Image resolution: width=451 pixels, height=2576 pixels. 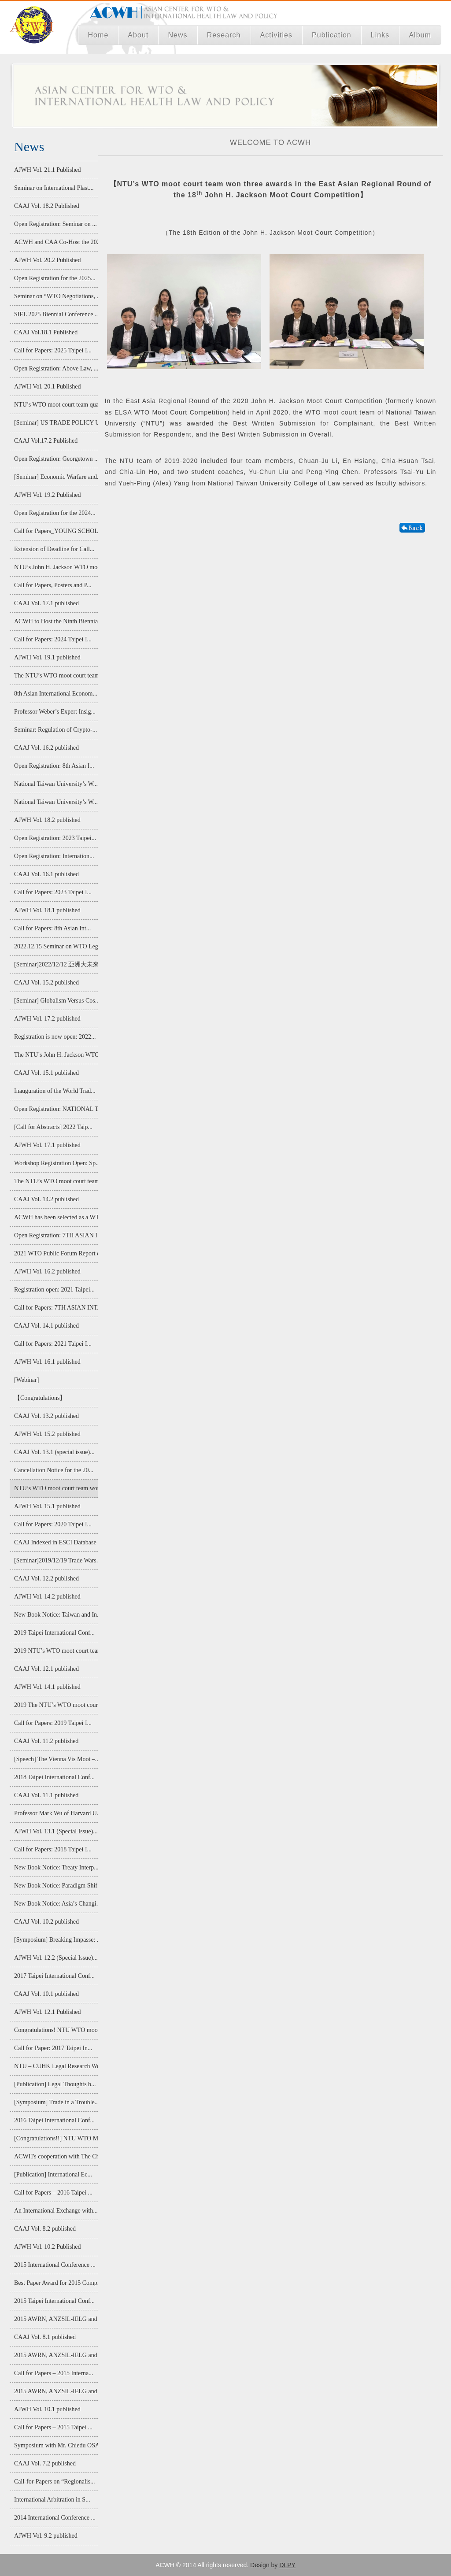 I want to click on Professor Weber’s Expert Insig..., so click(x=55, y=711).